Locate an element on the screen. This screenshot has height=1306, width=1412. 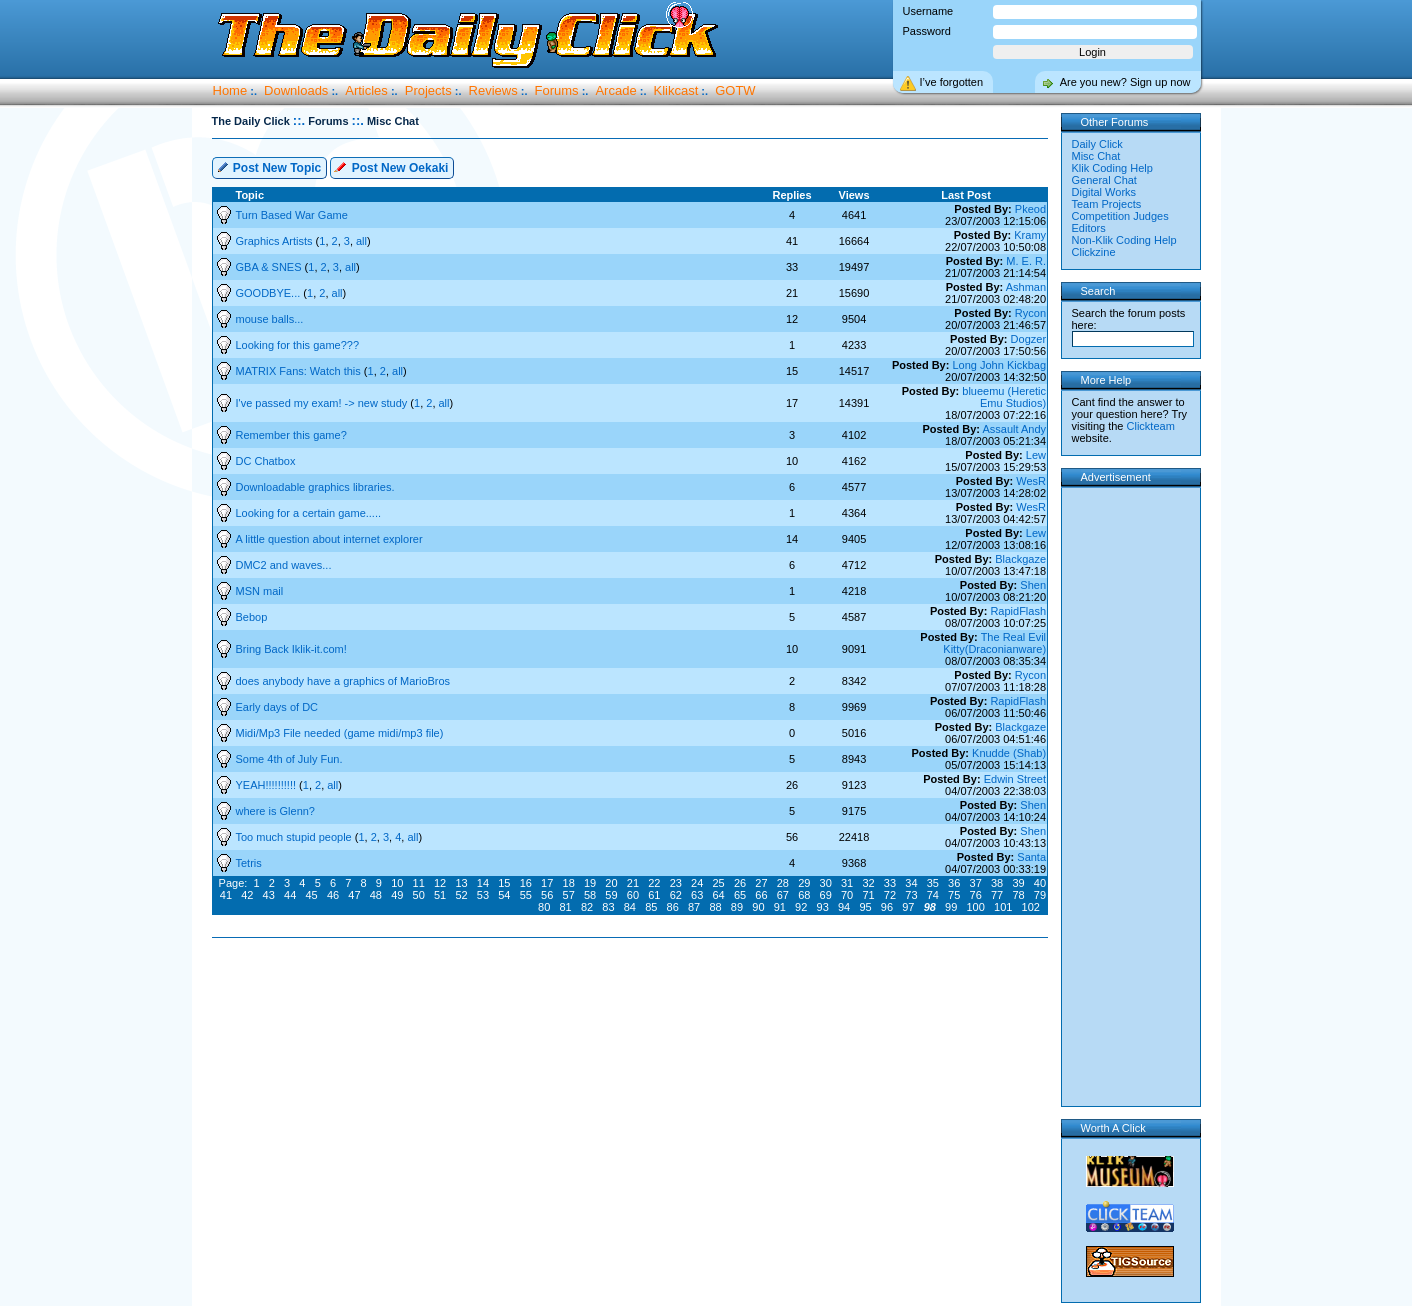
48 is located at coordinates (376, 895).